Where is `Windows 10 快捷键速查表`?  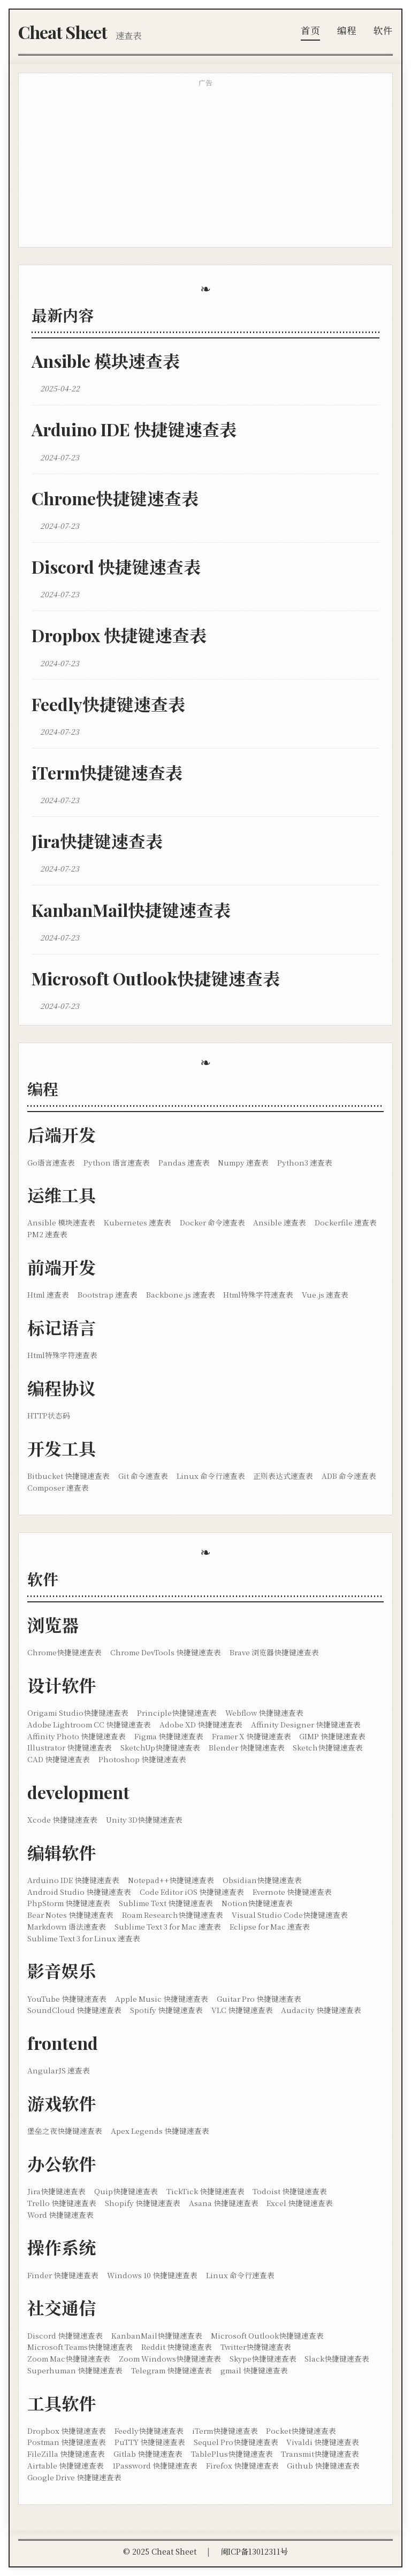 Windows 10 快捷键速查表 is located at coordinates (152, 2275).